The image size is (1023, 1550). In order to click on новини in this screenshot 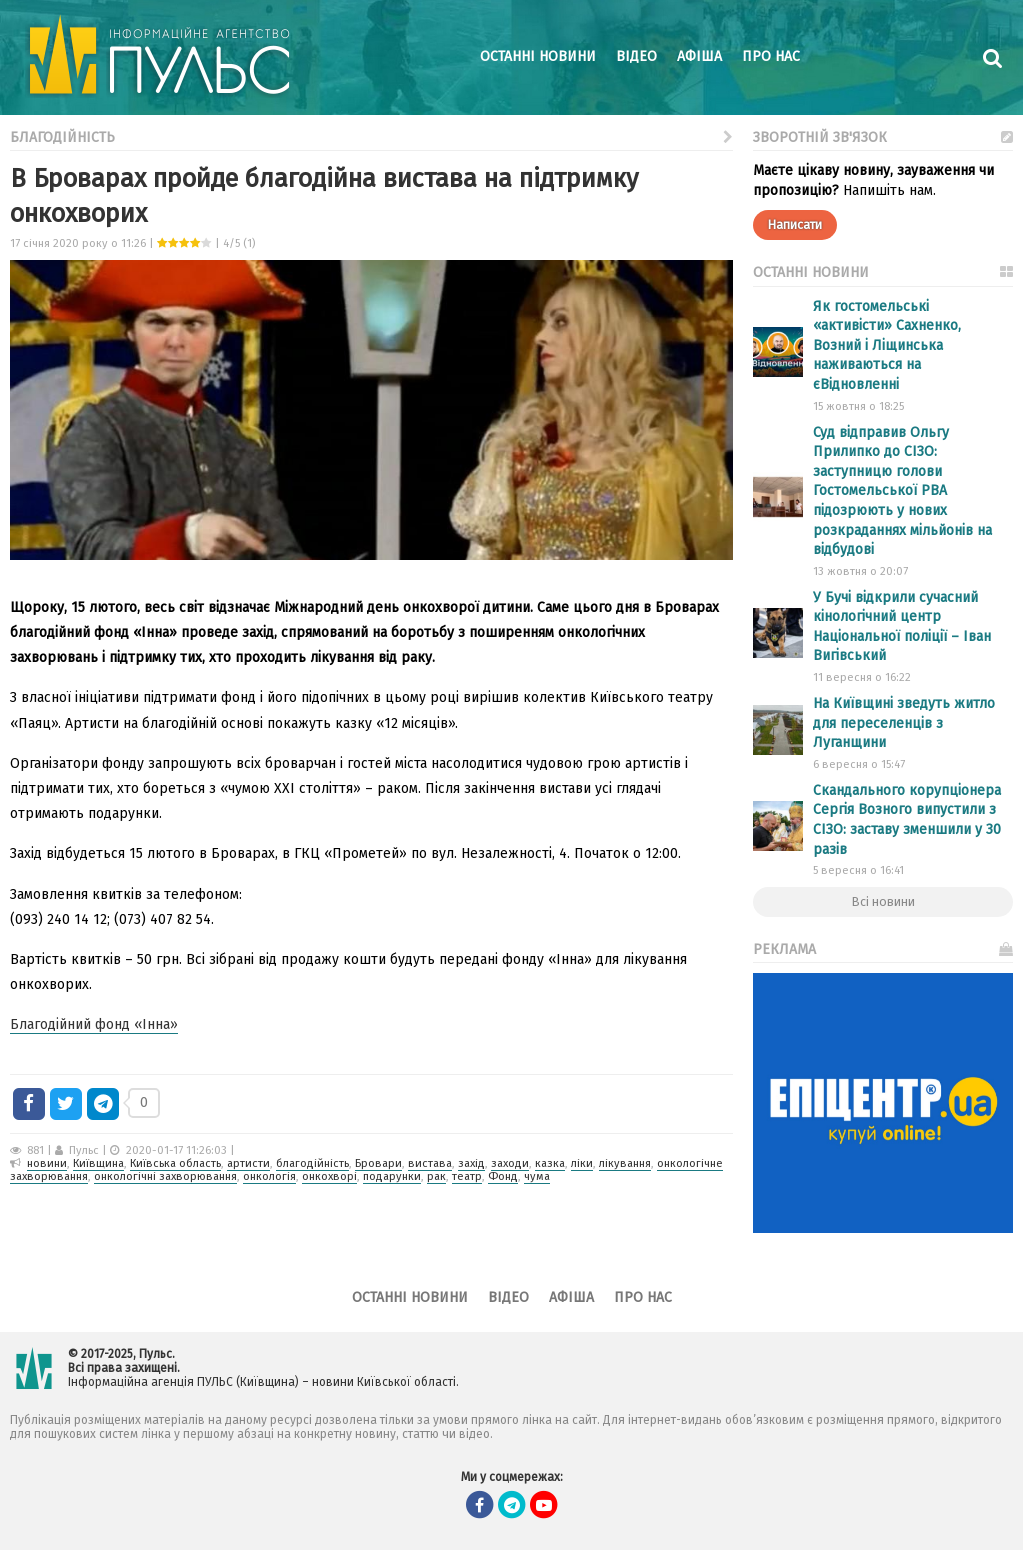, I will do `click(47, 1163)`.